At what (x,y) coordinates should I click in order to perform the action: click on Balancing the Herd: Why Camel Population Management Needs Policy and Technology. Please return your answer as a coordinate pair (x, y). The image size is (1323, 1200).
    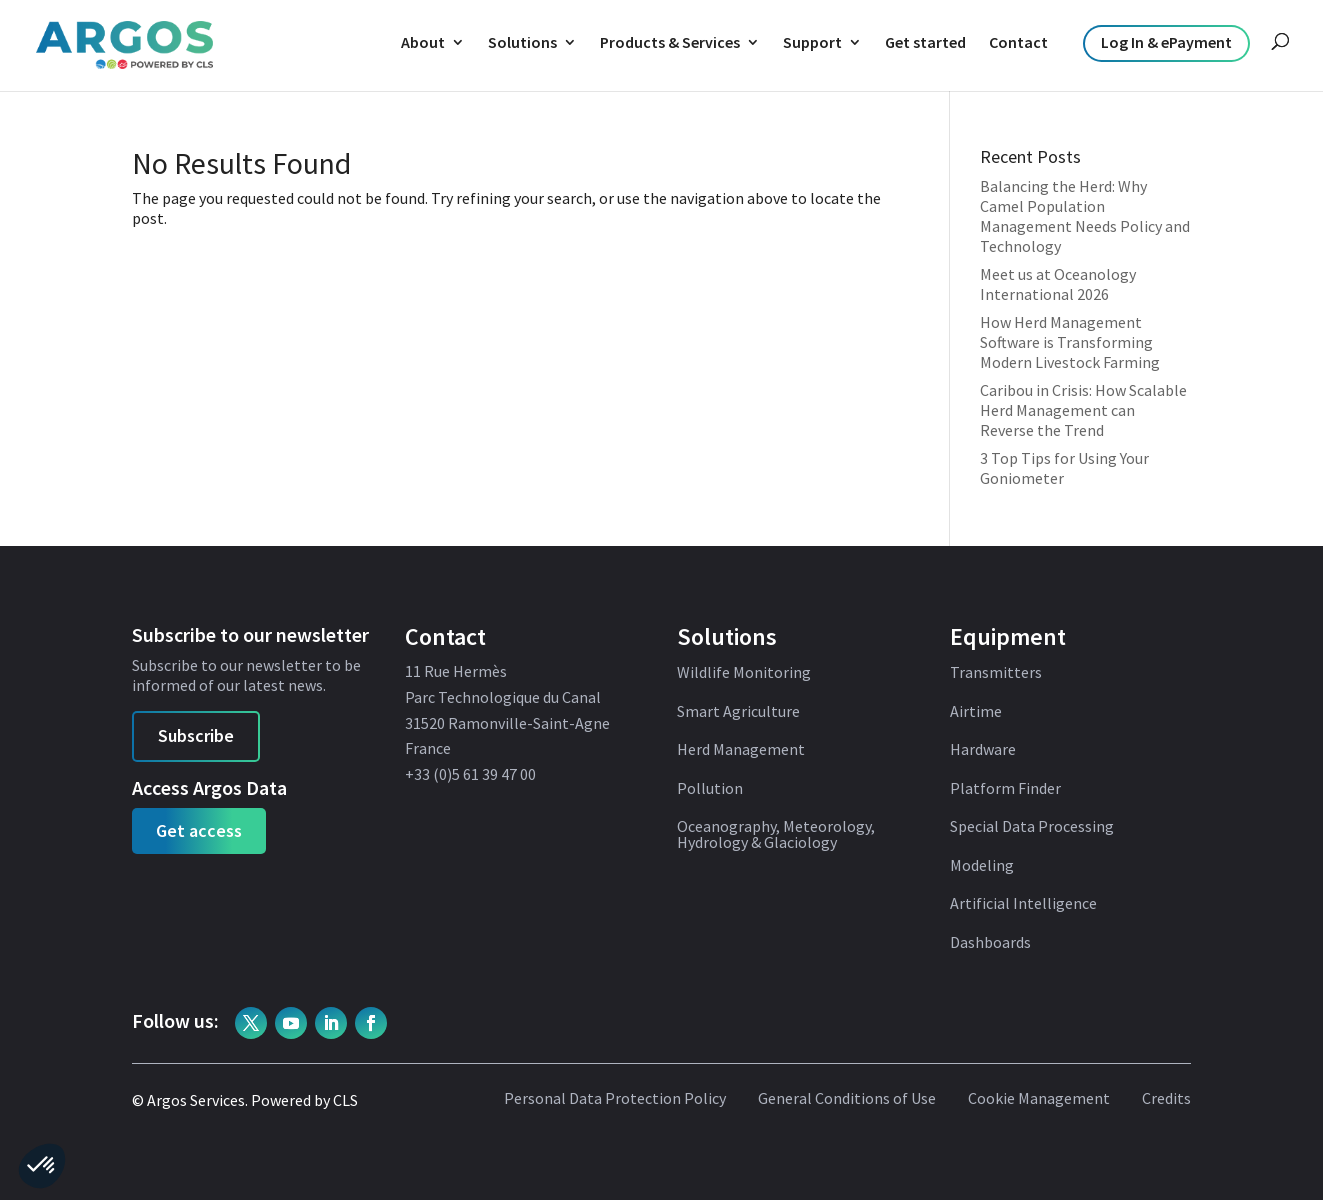
    Looking at the image, I should click on (1085, 216).